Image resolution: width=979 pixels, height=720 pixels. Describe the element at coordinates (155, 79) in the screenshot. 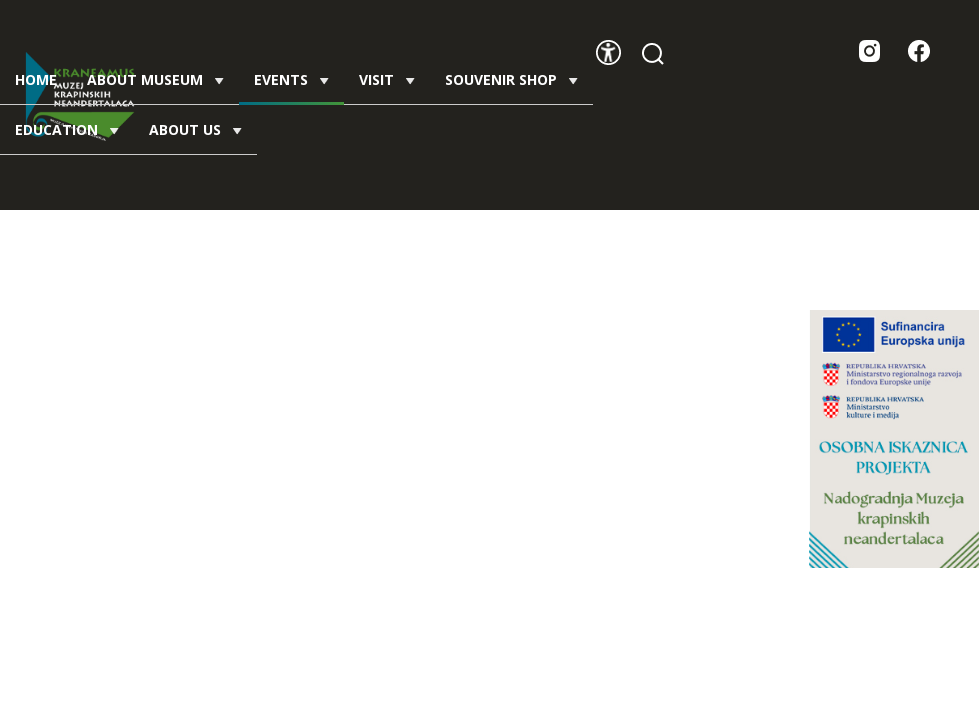

I see `About Museum` at that location.